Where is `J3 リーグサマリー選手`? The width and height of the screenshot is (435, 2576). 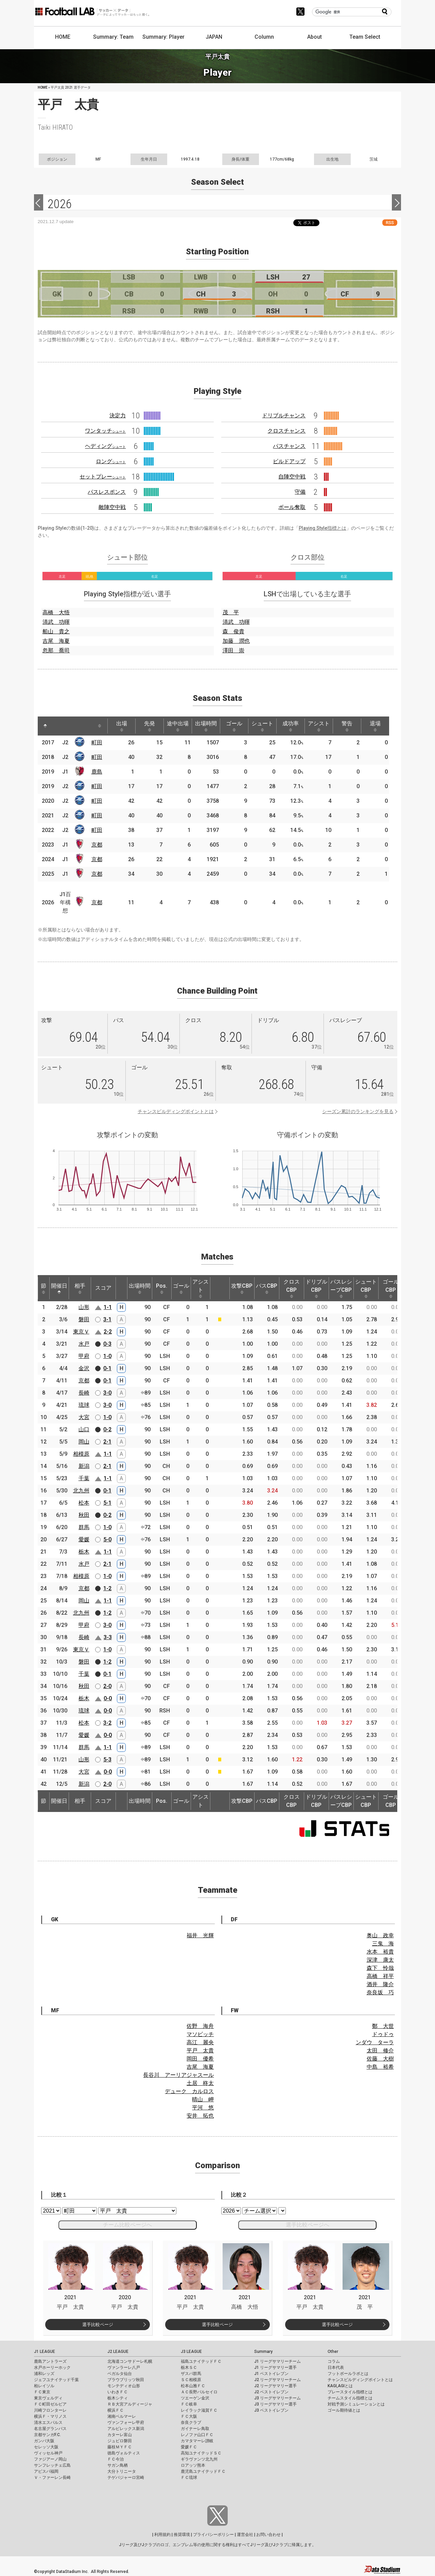 J3 リーグサマリー選手 is located at coordinates (275, 2404).